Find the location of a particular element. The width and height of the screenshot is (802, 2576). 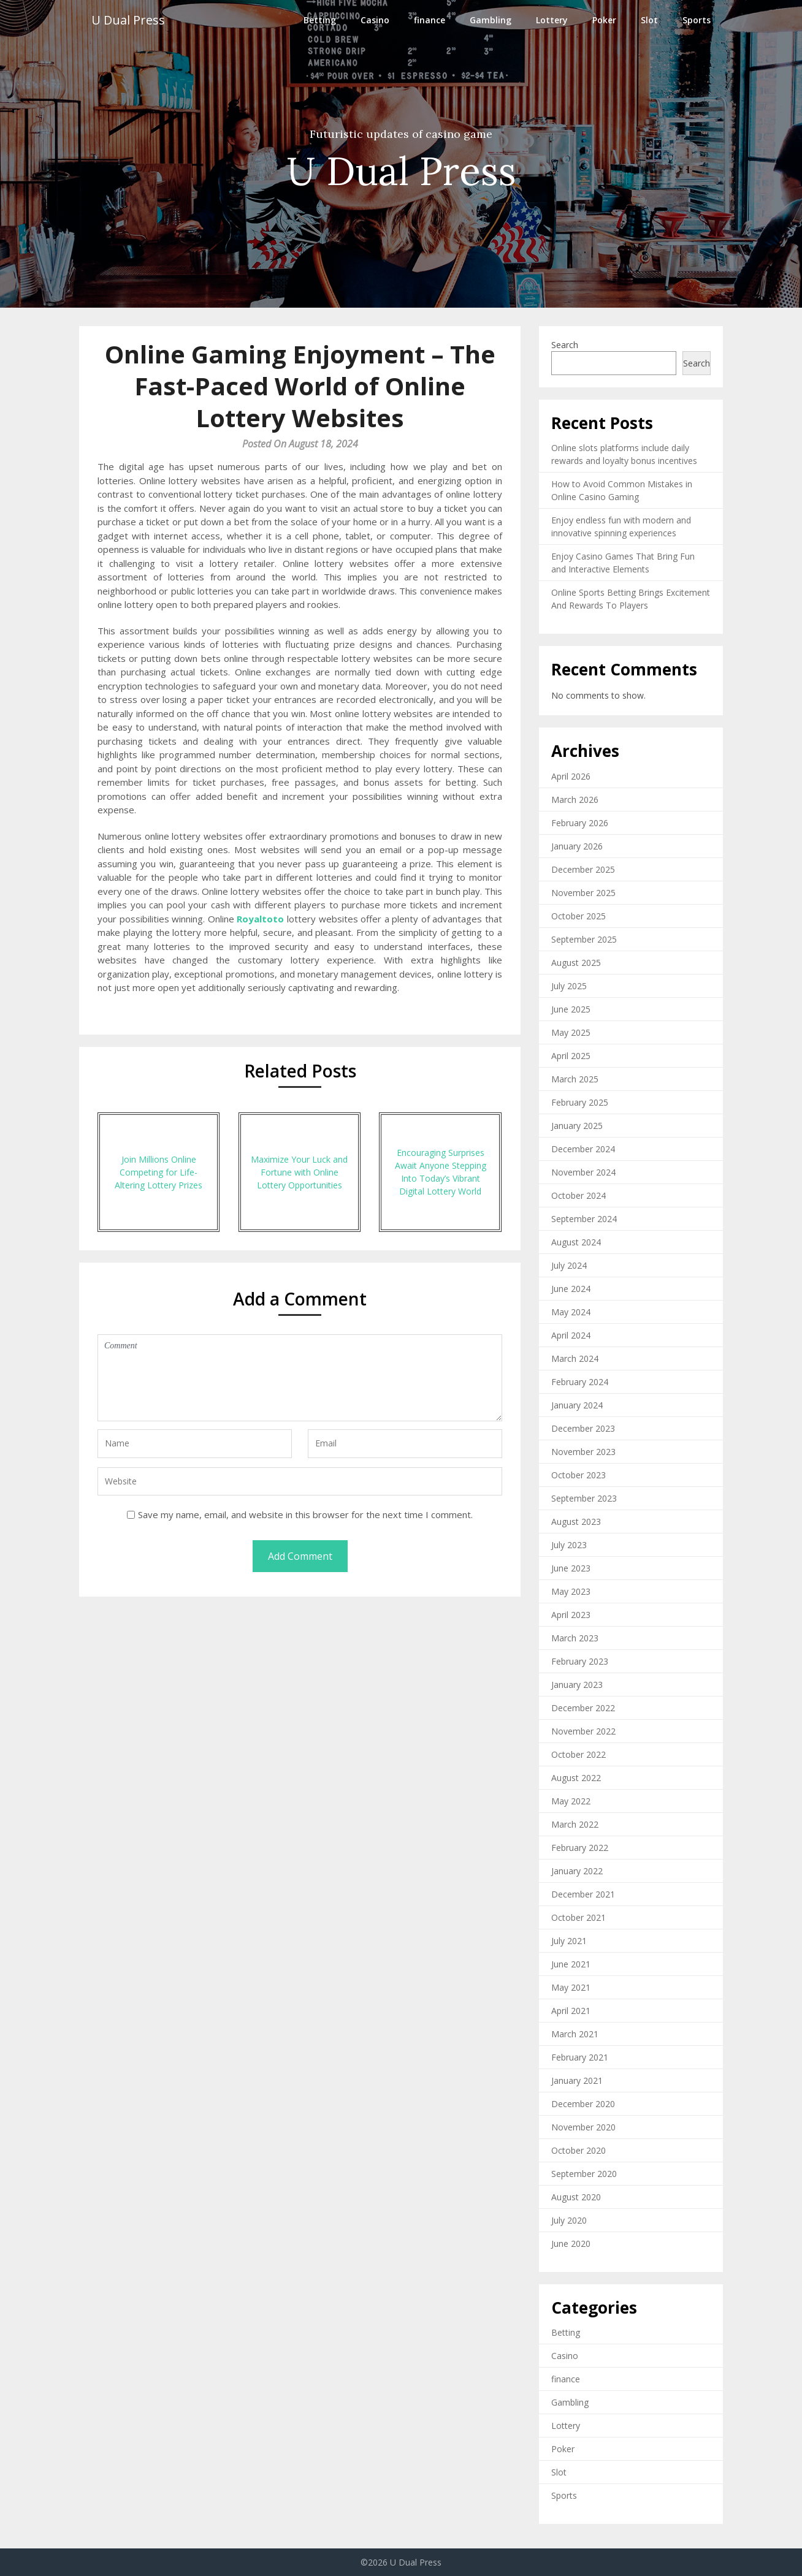

December 2020 is located at coordinates (583, 2104).